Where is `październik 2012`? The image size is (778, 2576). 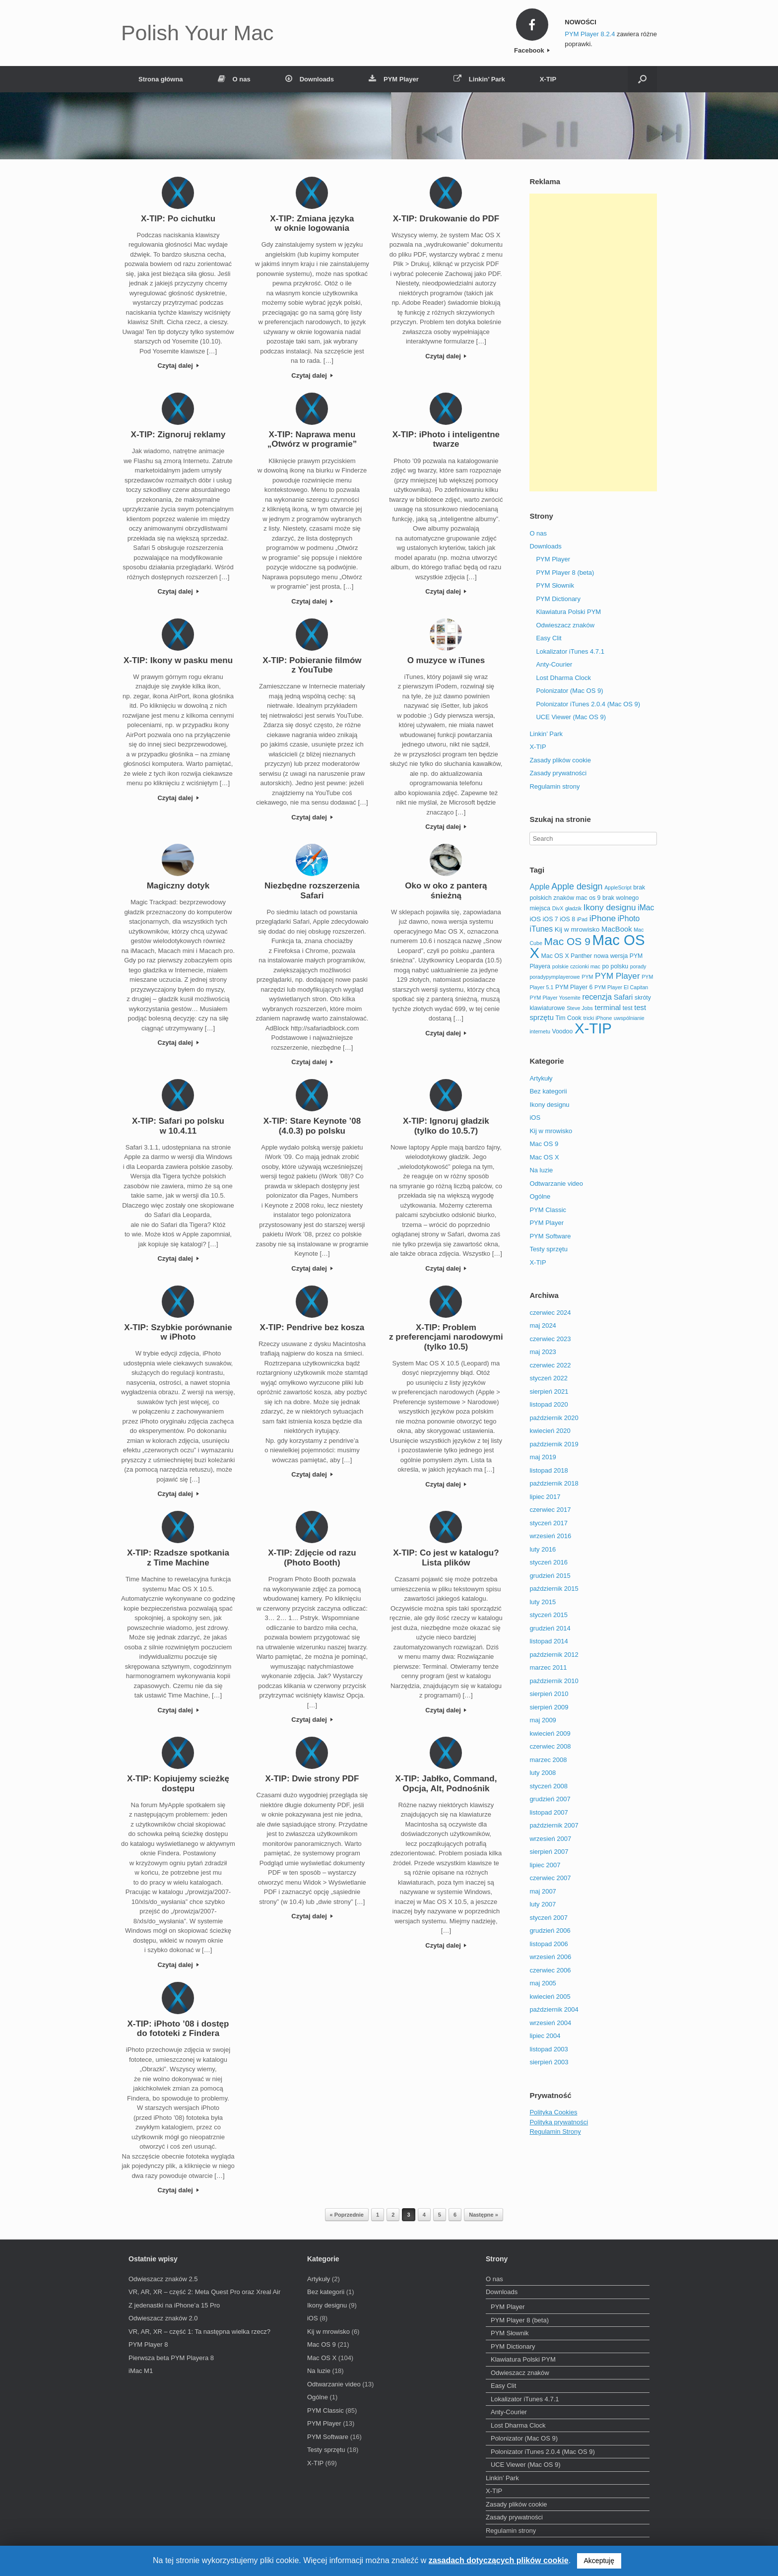
październik 2012 is located at coordinates (553, 1654).